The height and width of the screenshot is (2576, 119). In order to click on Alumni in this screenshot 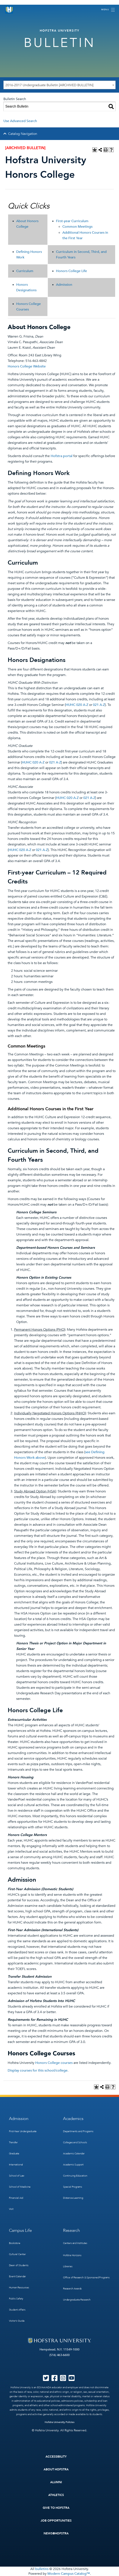, I will do `click(56, 2482)`.